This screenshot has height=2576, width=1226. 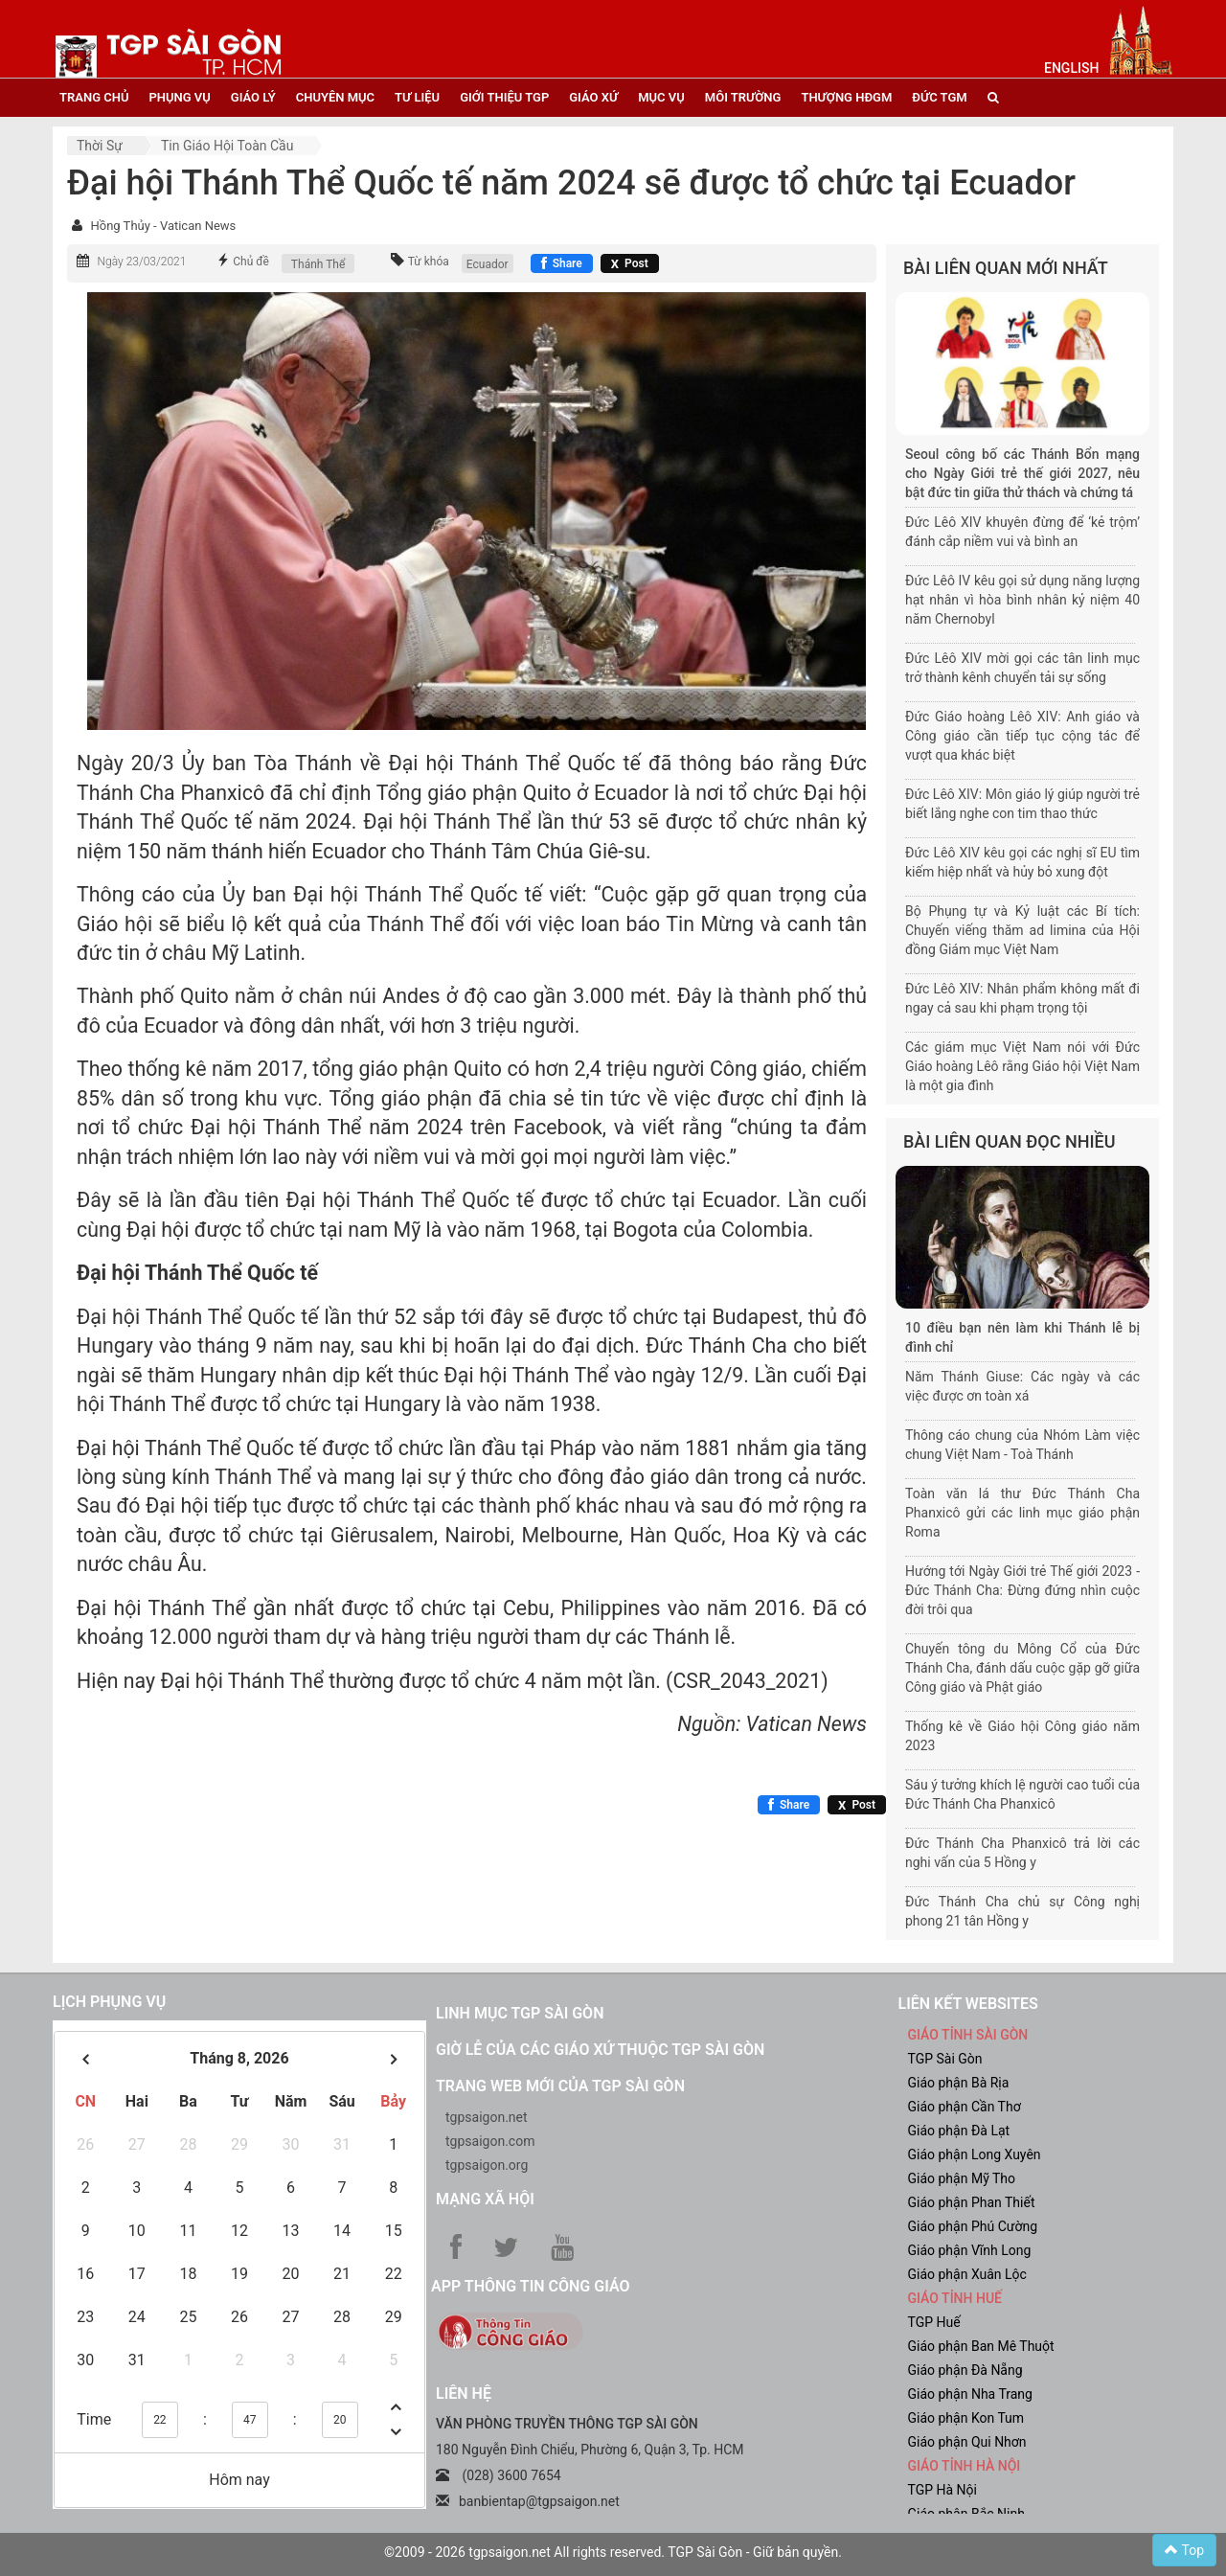 What do you see at coordinates (939, 97) in the screenshot?
I see `đức tgm` at bounding box center [939, 97].